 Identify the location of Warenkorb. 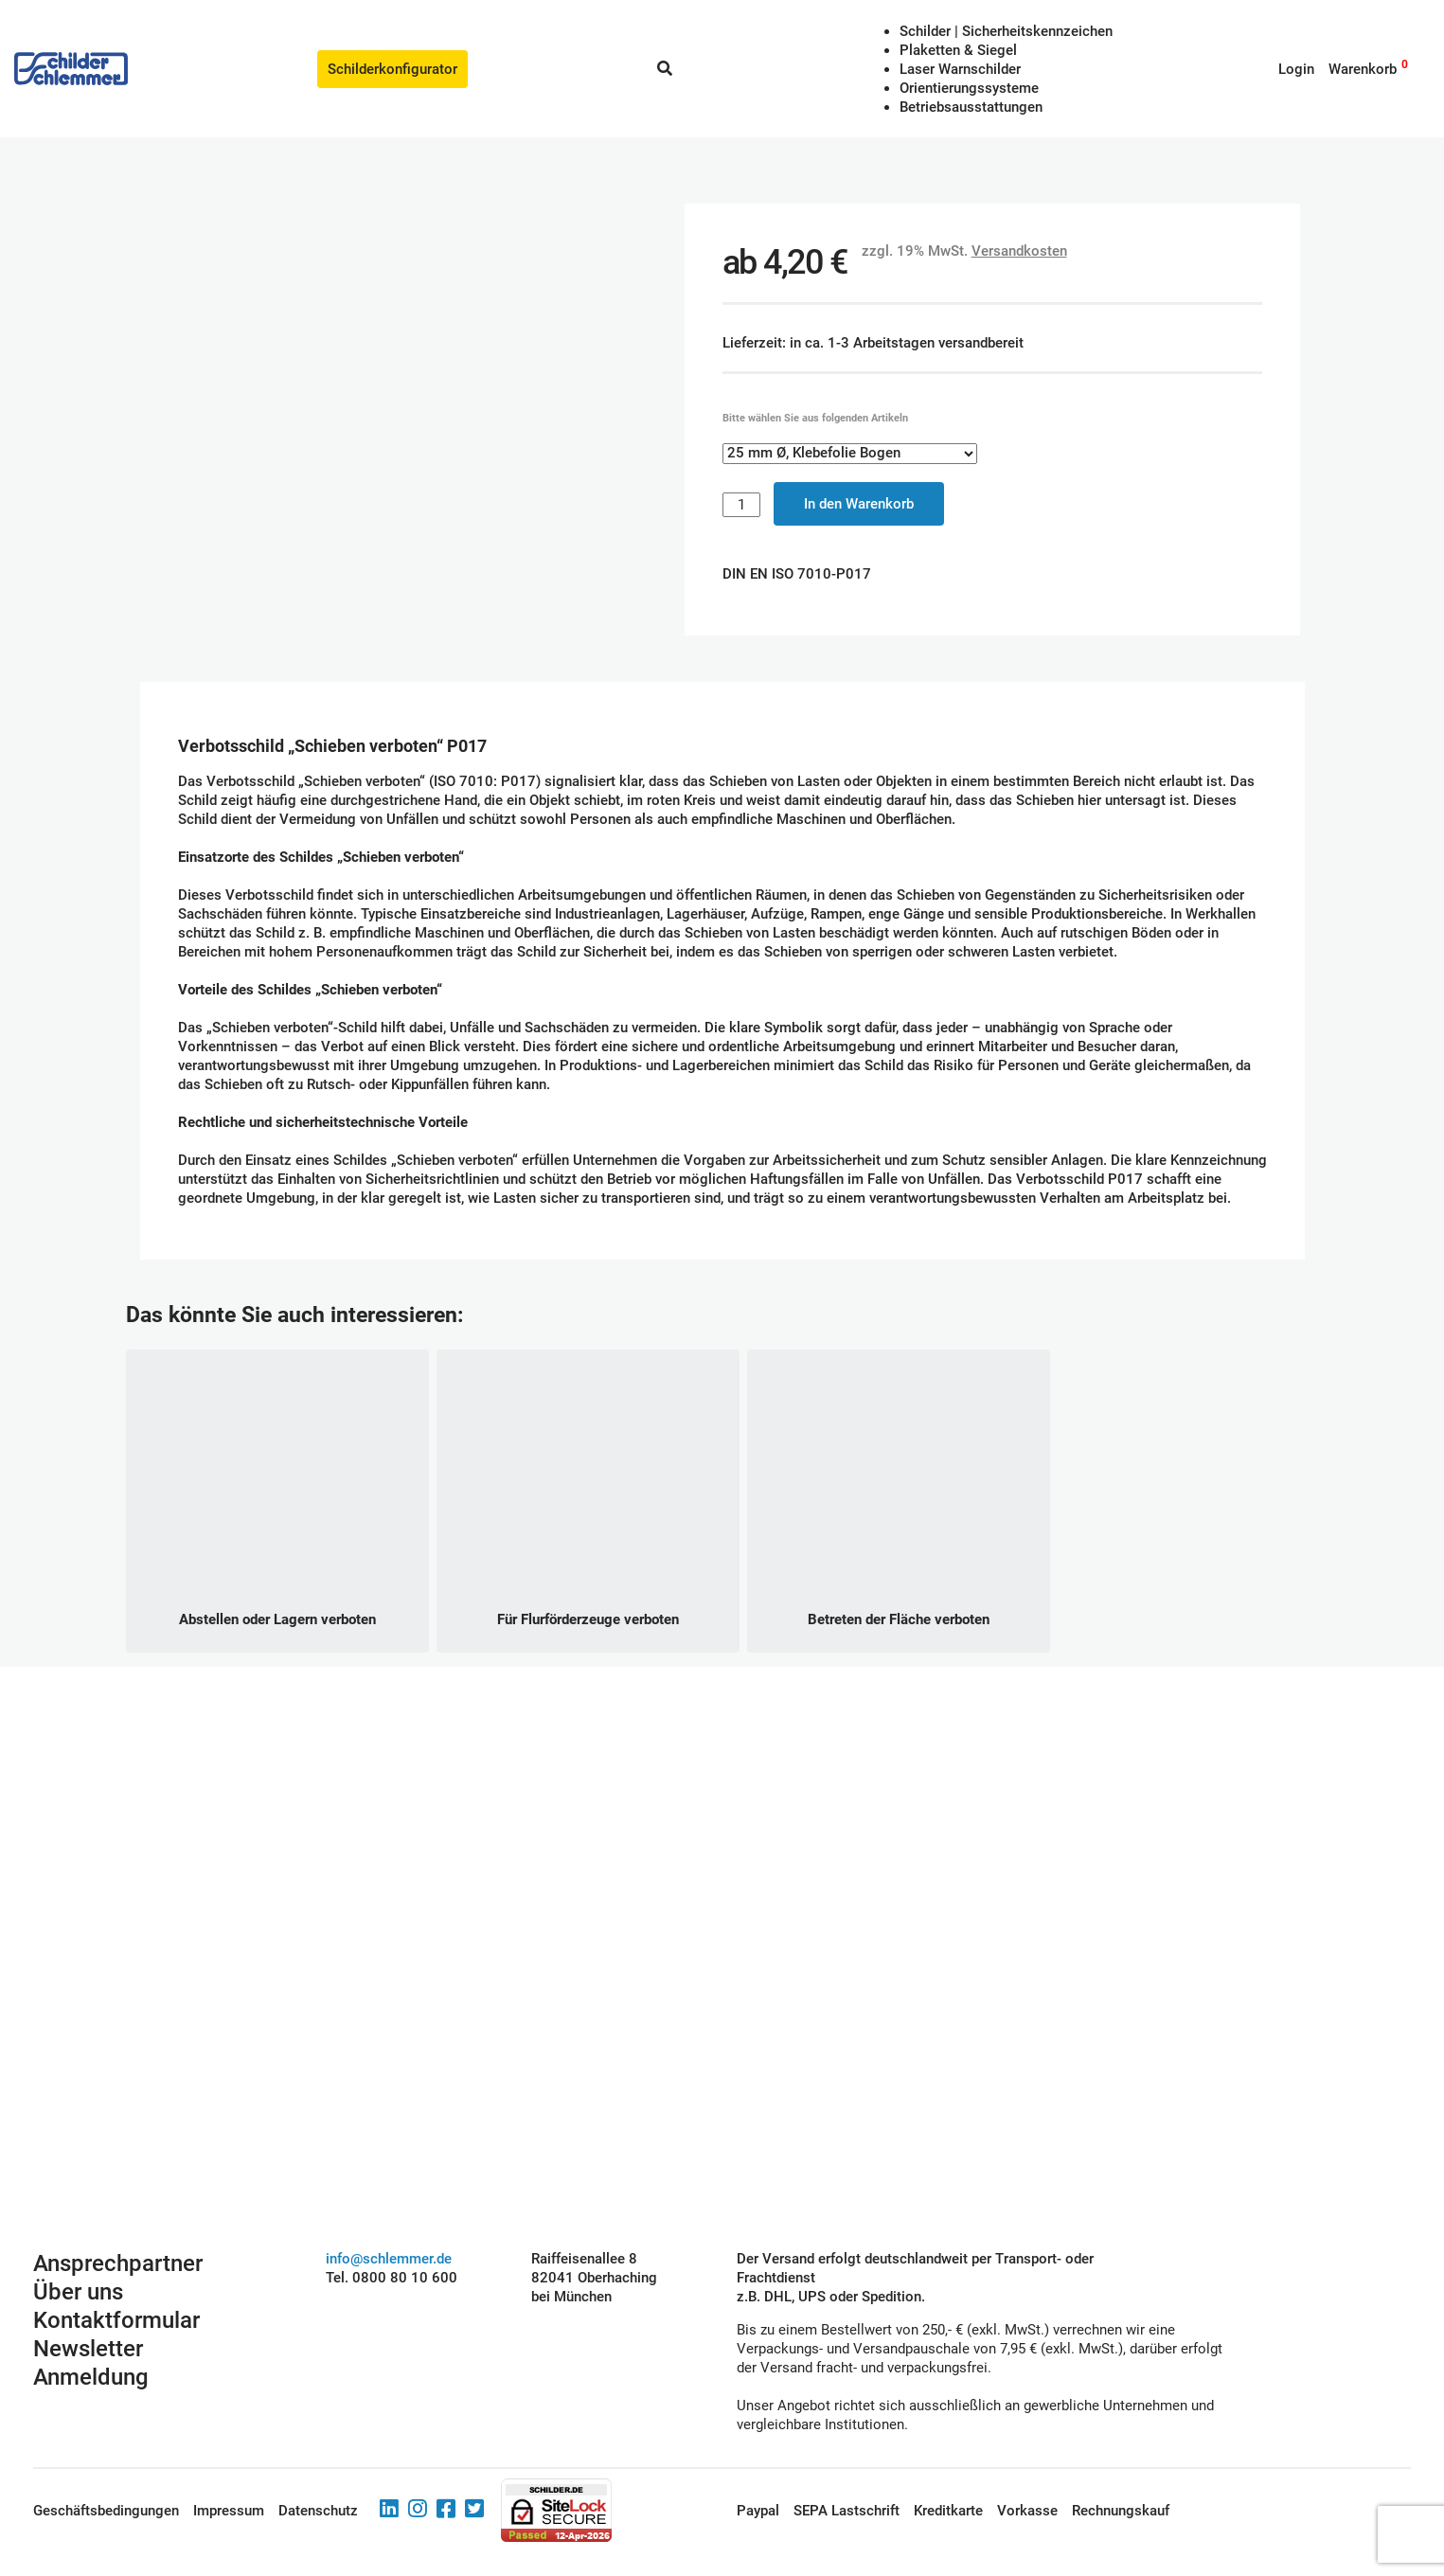
(1362, 69).